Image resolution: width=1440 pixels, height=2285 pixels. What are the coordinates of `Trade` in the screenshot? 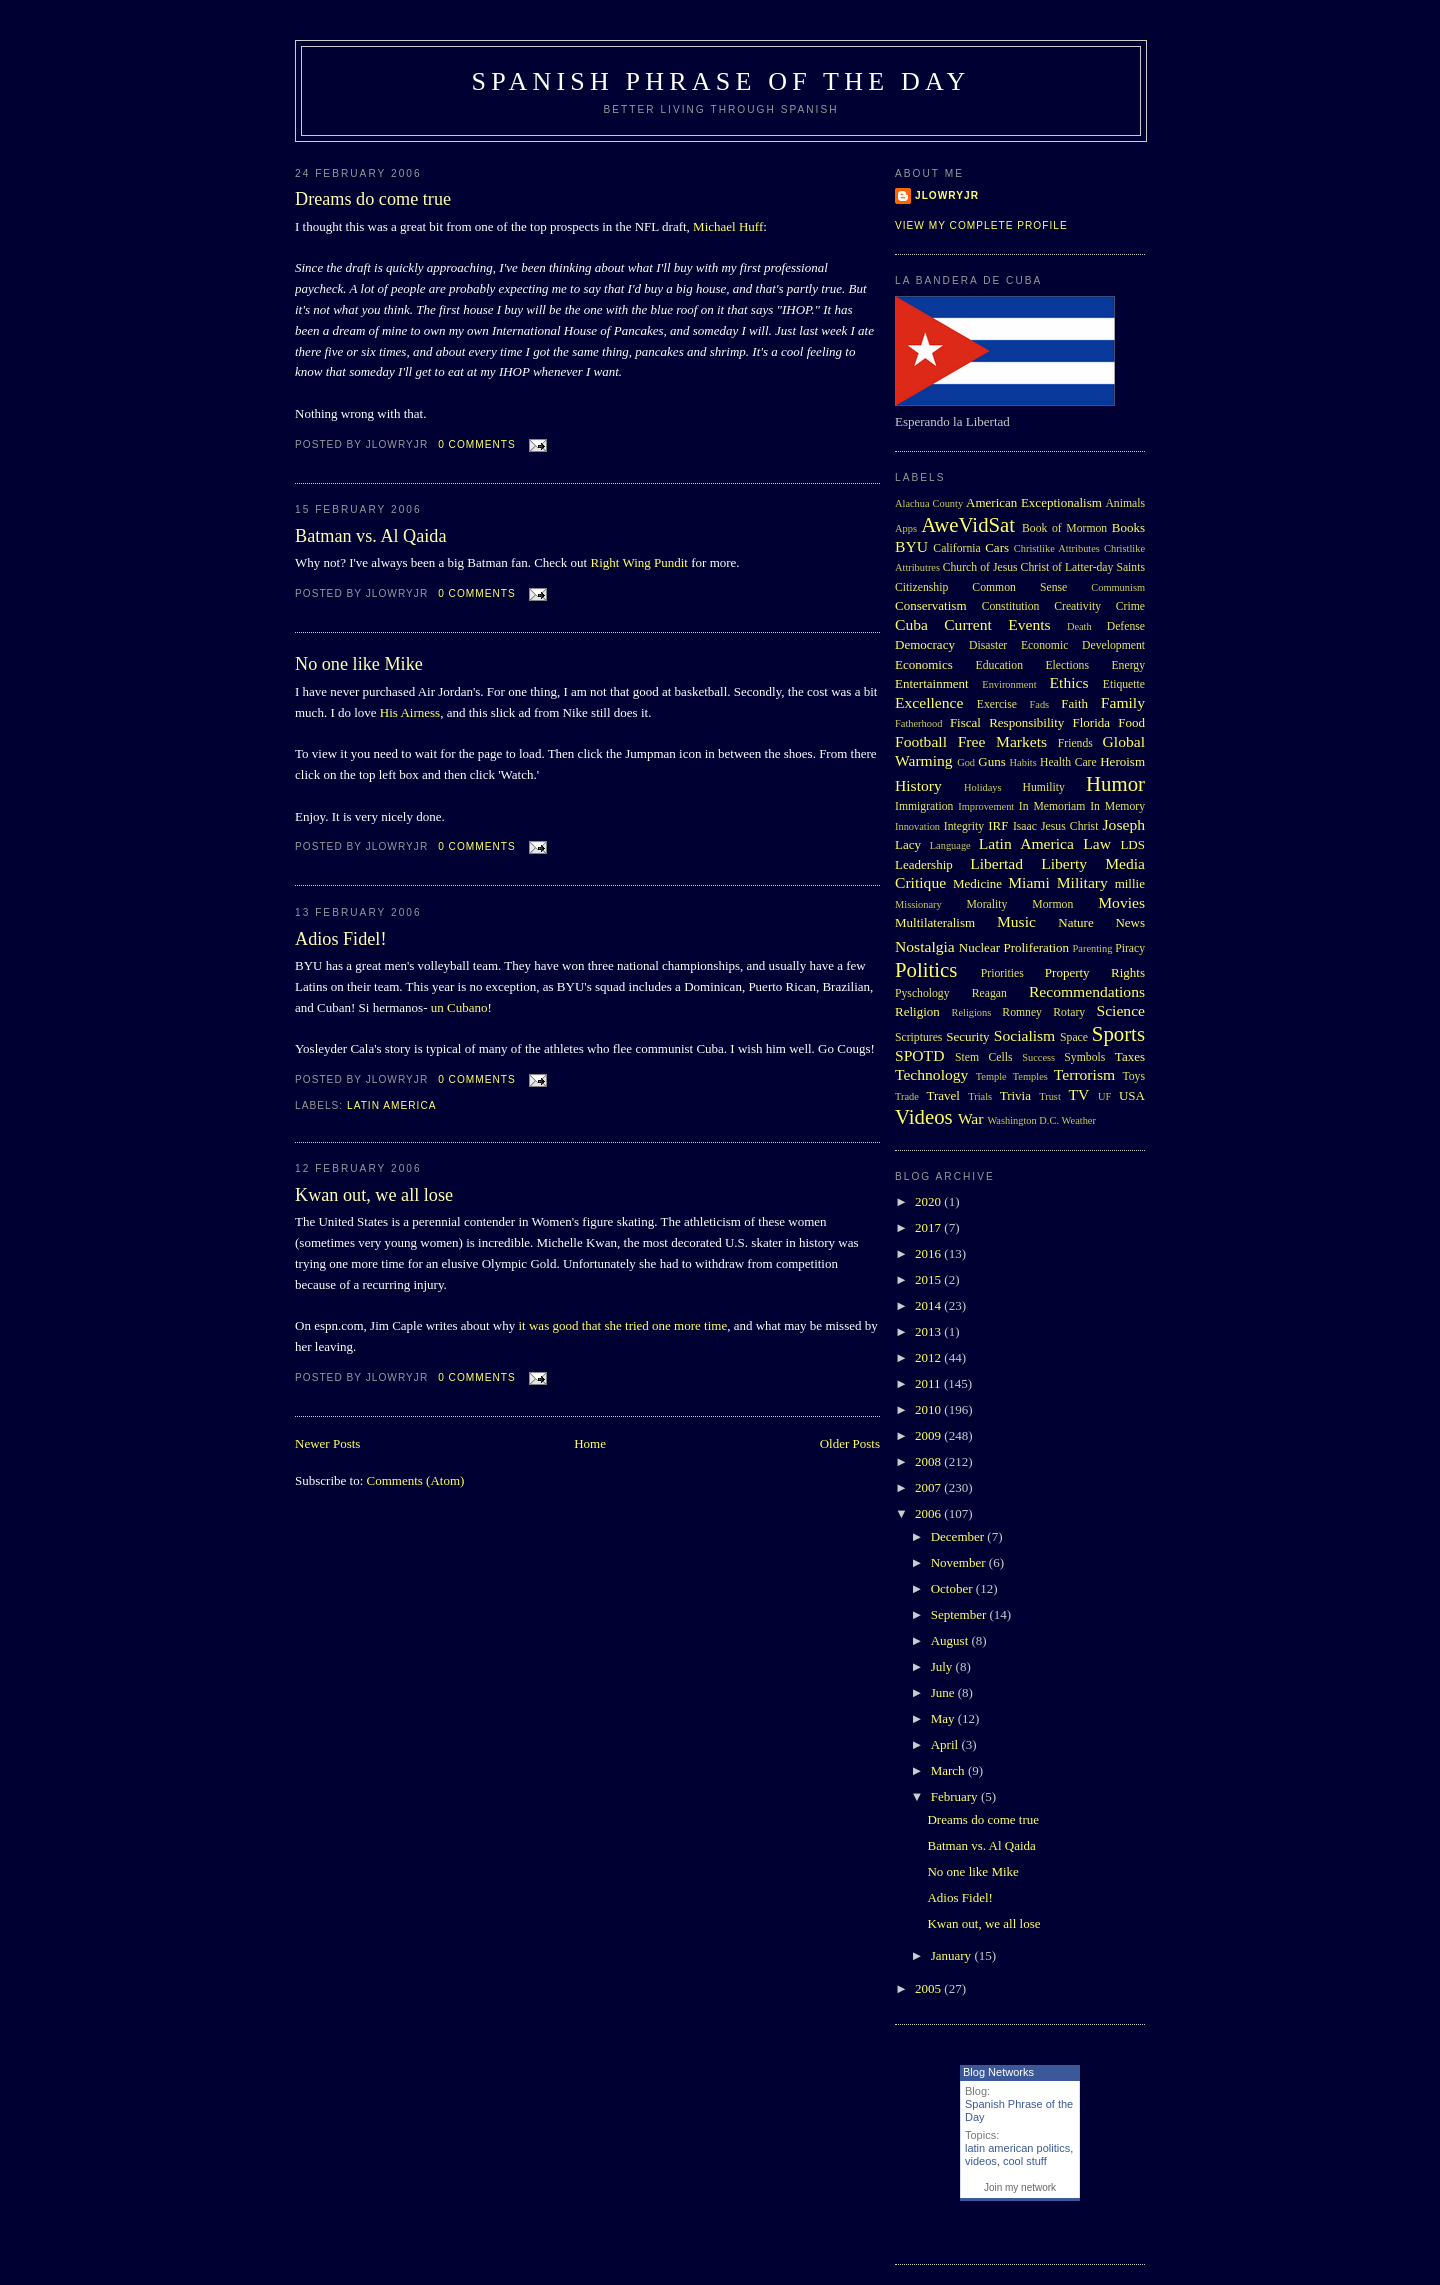 It's located at (907, 1096).